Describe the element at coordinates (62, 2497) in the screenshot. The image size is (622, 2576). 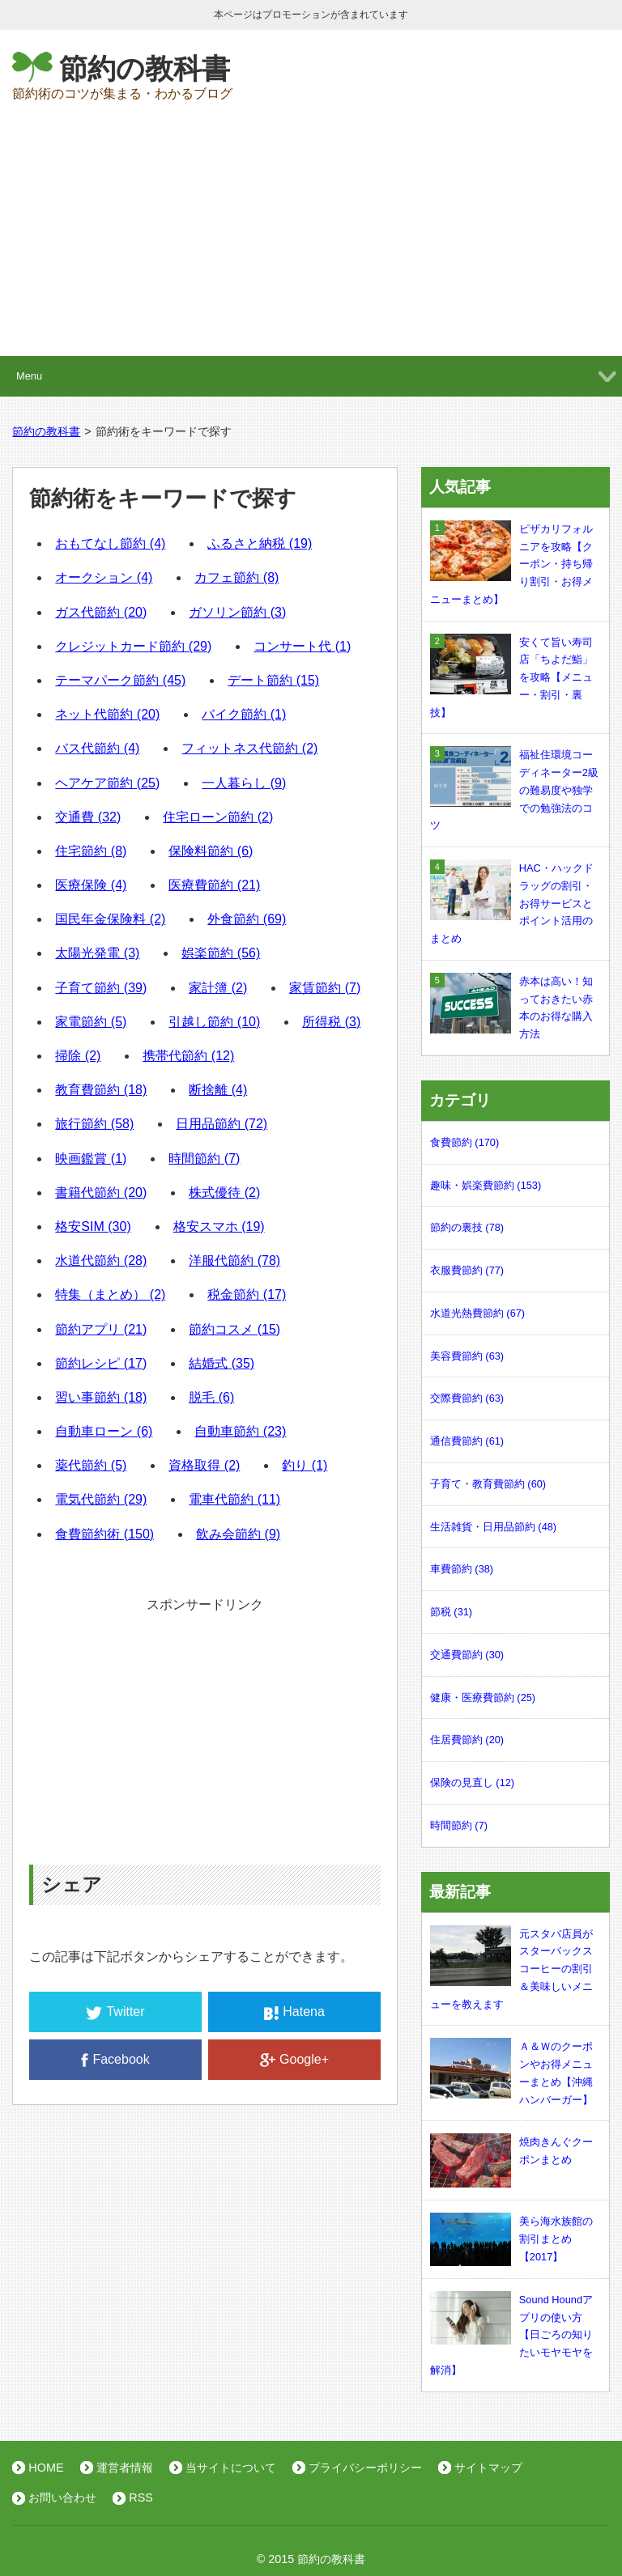
I see `お問い合わせ` at that location.